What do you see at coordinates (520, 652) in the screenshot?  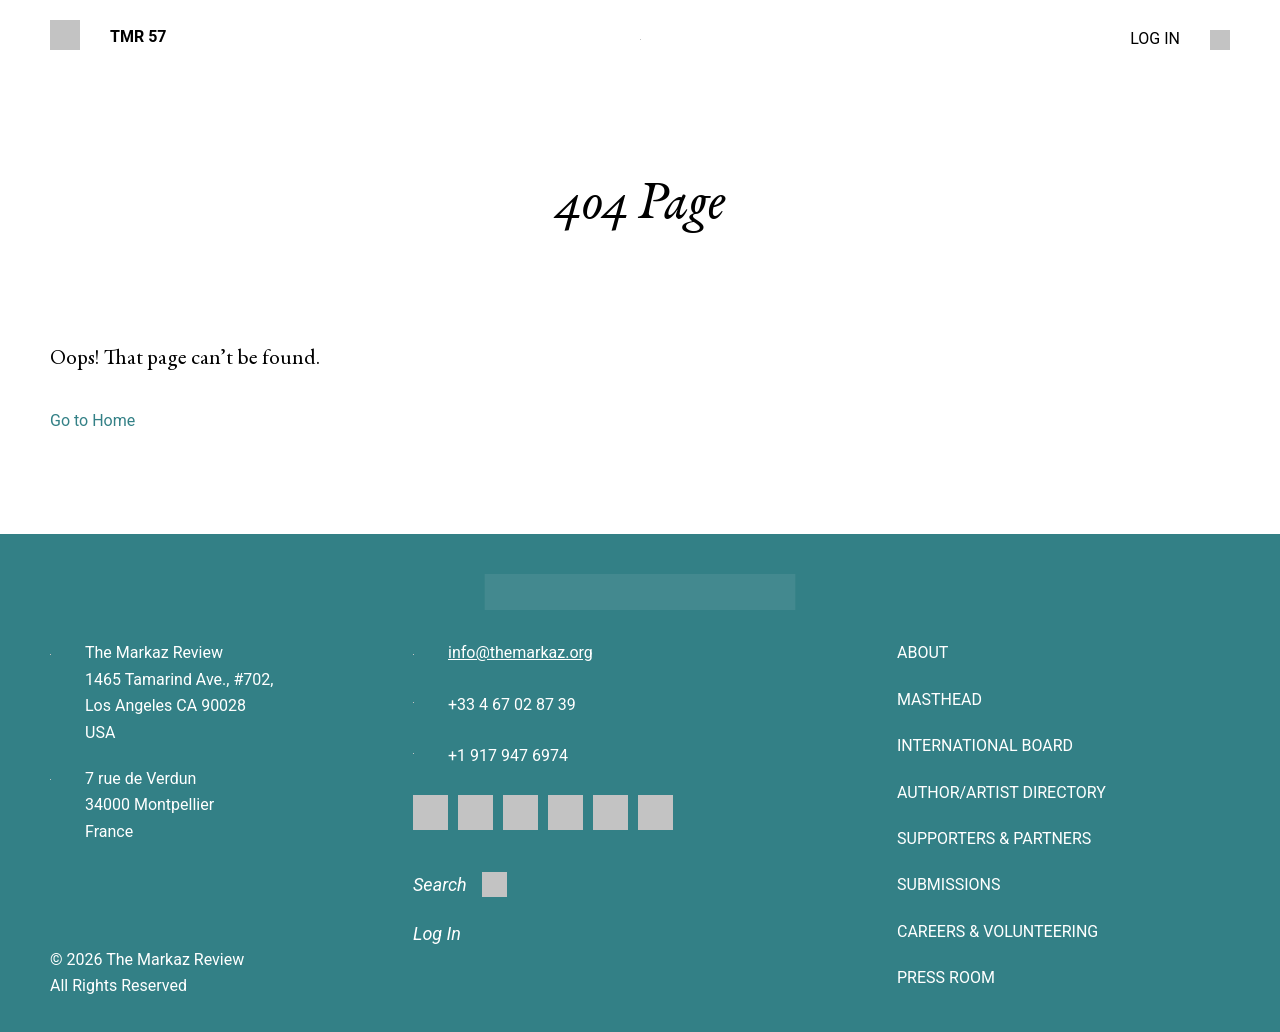 I see `info@themarkaz.org` at bounding box center [520, 652].